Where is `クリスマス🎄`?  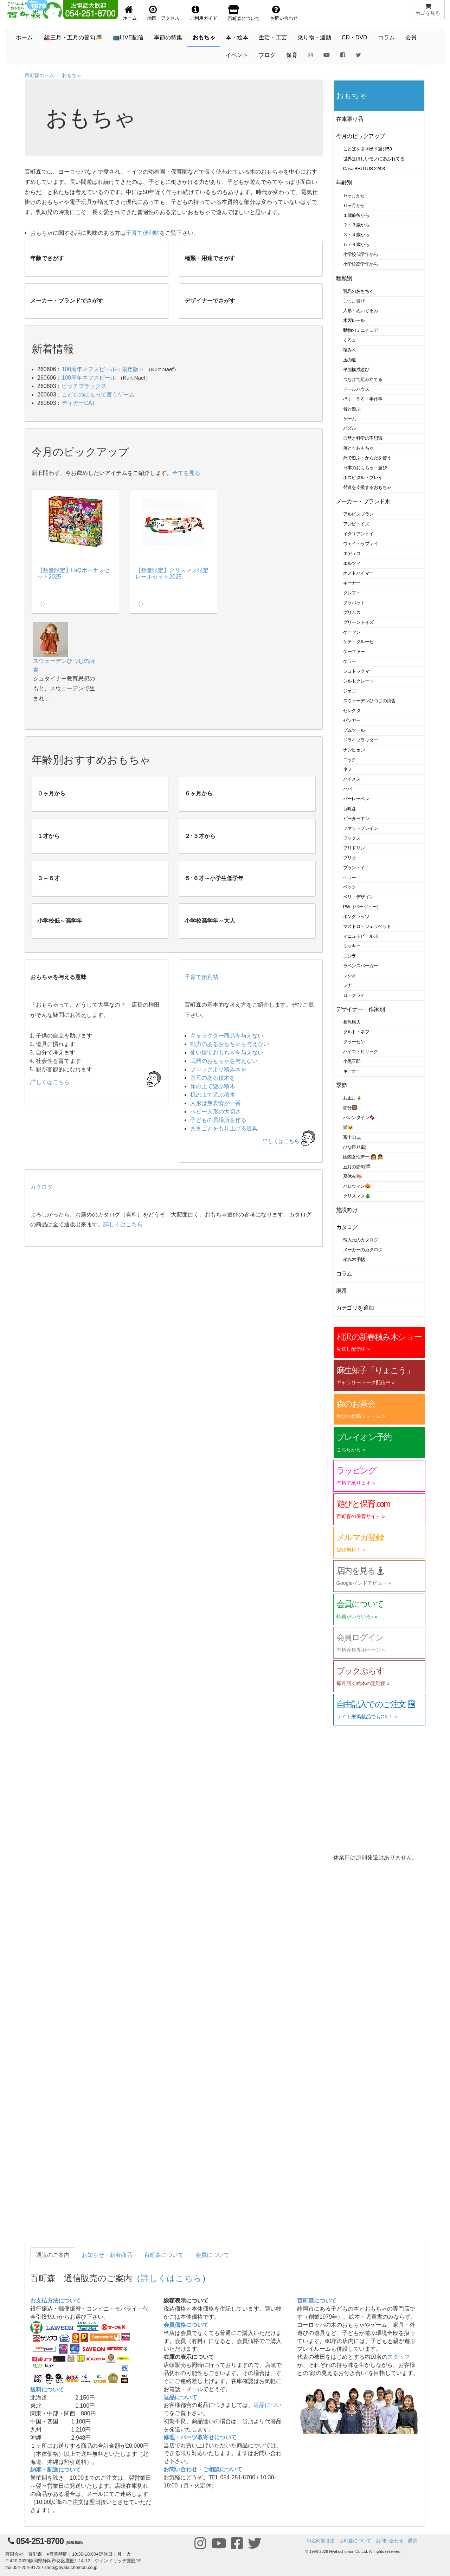
クリスマス🎄 is located at coordinates (357, 1196).